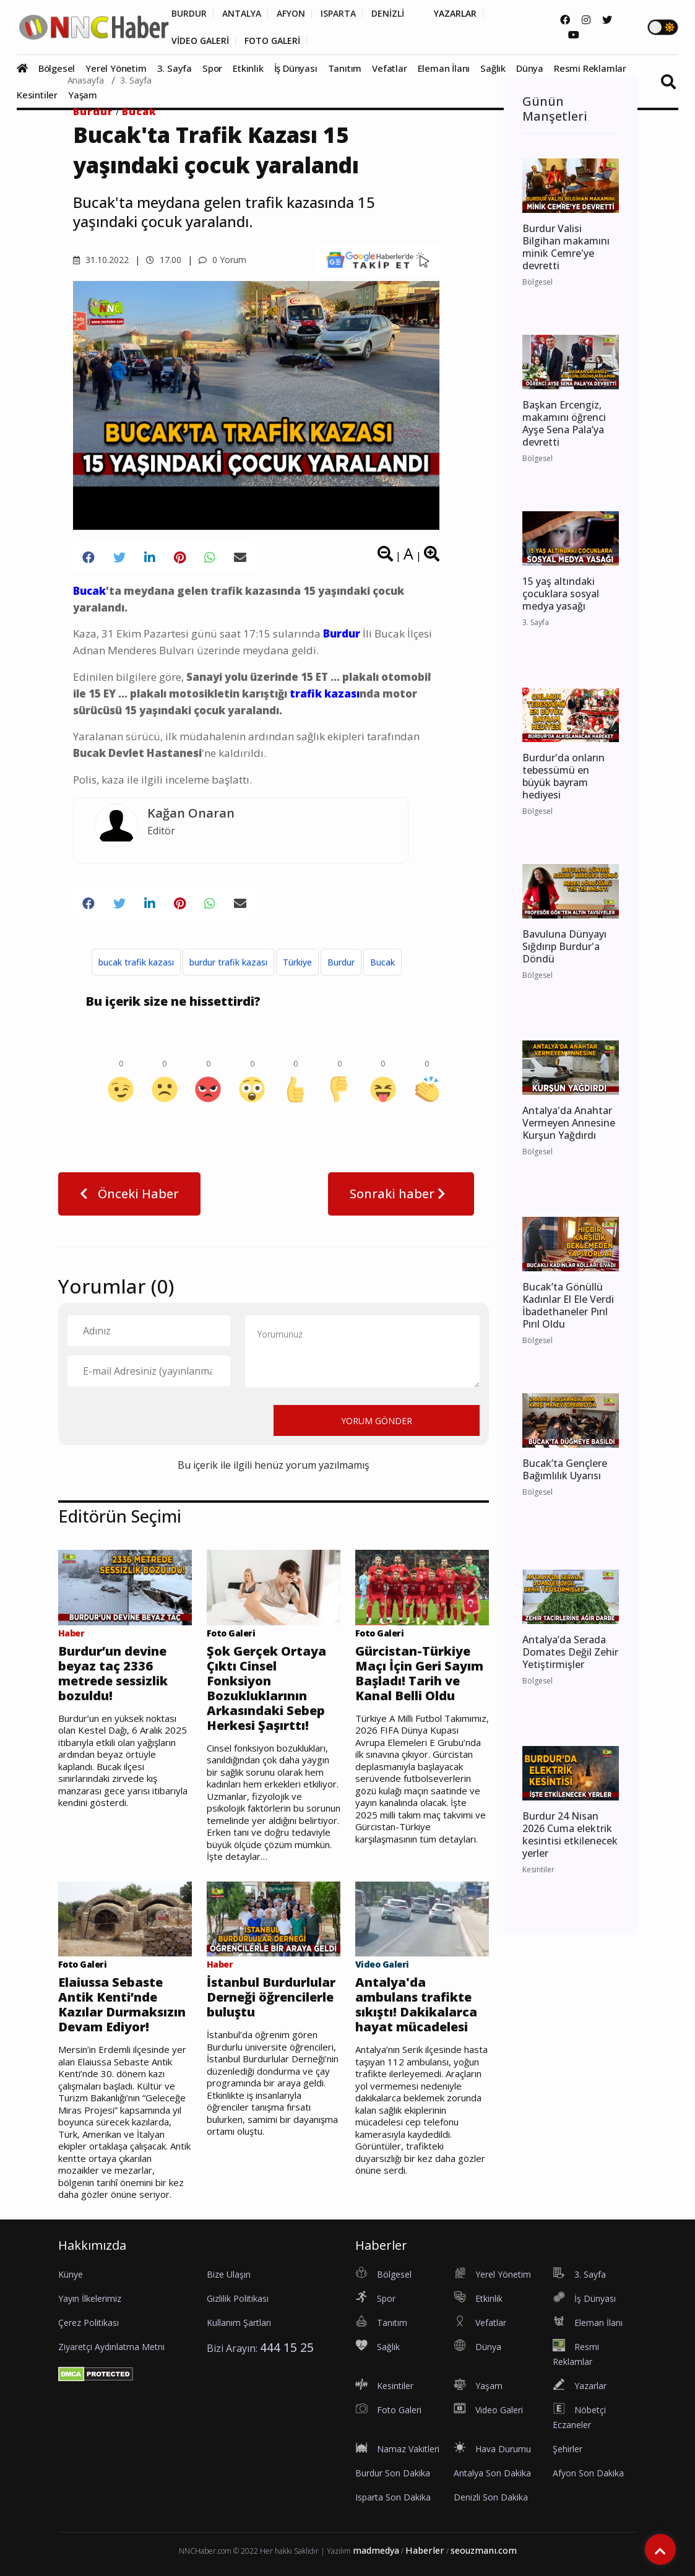 The image size is (695, 2576). What do you see at coordinates (229, 2274) in the screenshot?
I see `Bize Ulaşın` at bounding box center [229, 2274].